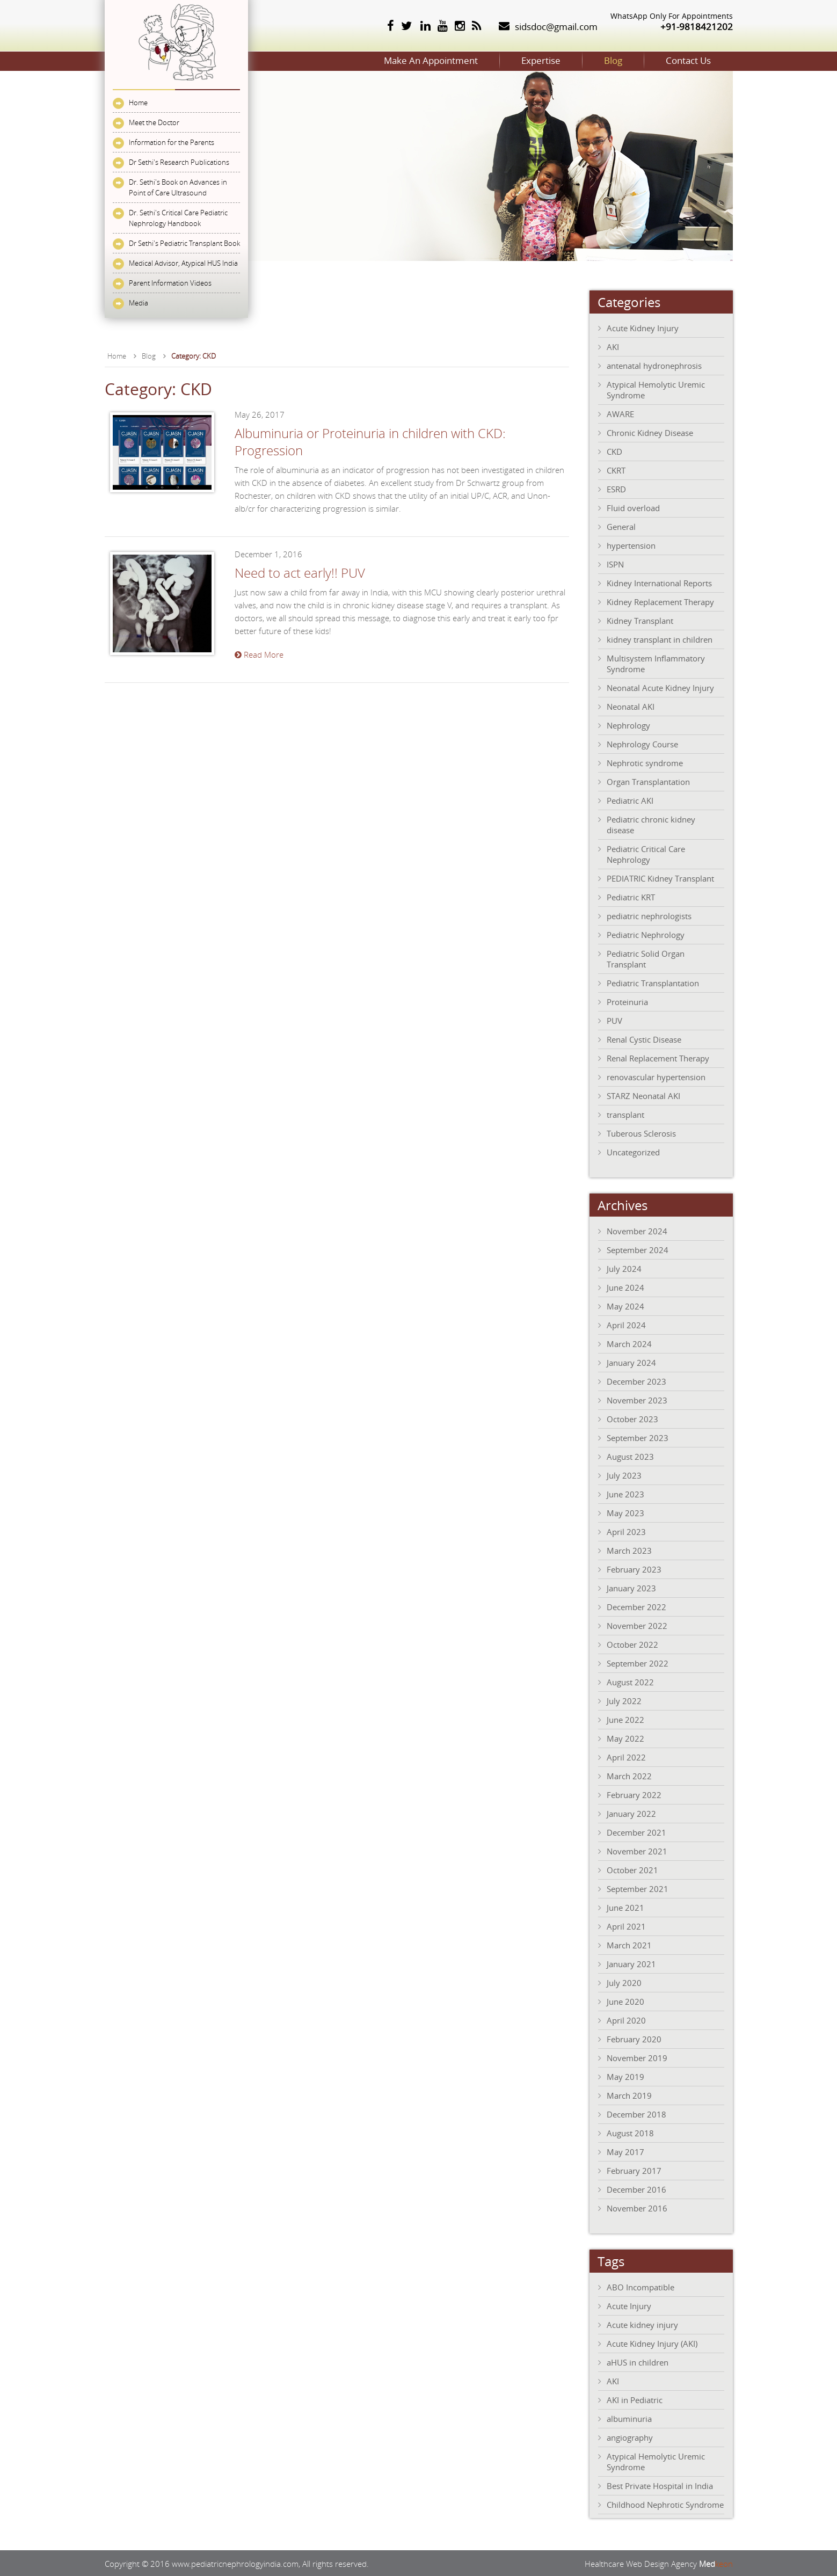 The width and height of the screenshot is (837, 2576). Describe the element at coordinates (660, 600) in the screenshot. I see `Kidney Replacement Therapy` at that location.